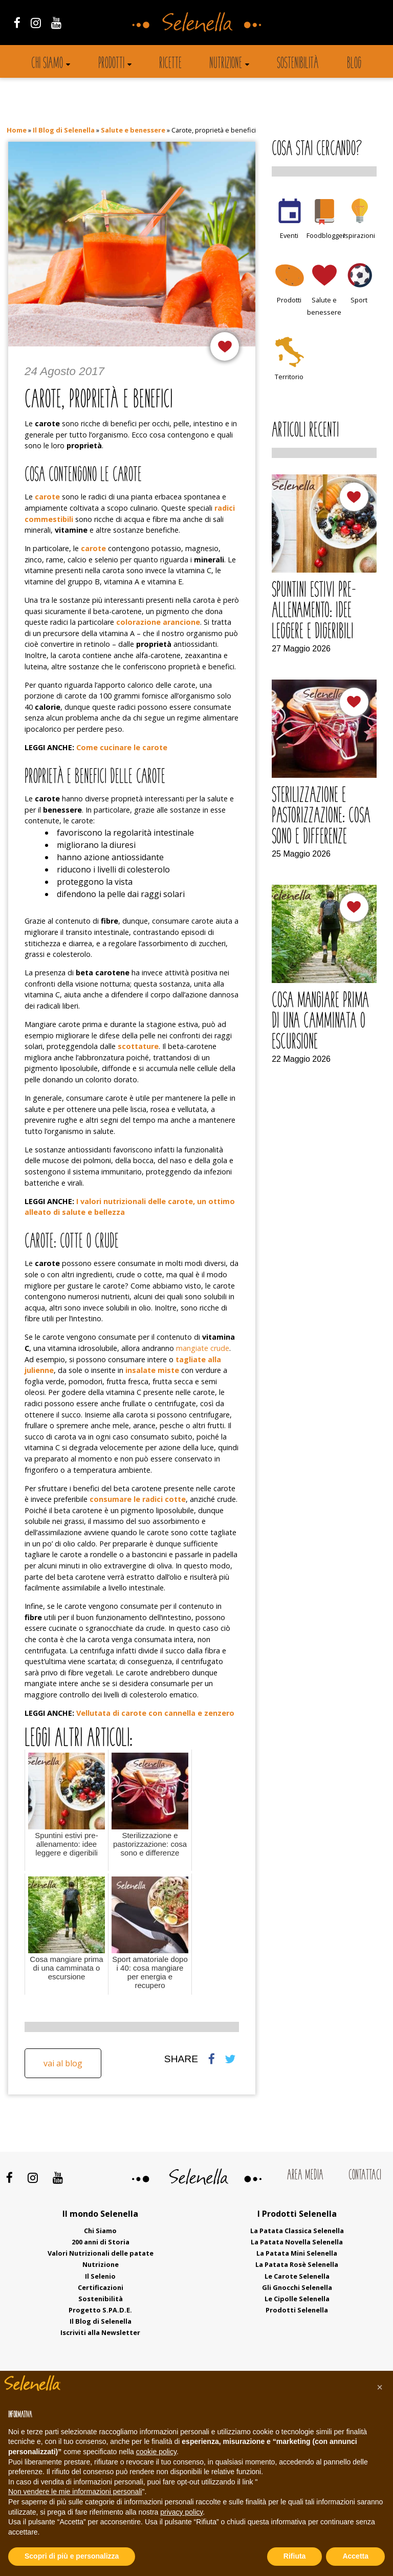  What do you see at coordinates (93, 548) in the screenshot?
I see `carote` at bounding box center [93, 548].